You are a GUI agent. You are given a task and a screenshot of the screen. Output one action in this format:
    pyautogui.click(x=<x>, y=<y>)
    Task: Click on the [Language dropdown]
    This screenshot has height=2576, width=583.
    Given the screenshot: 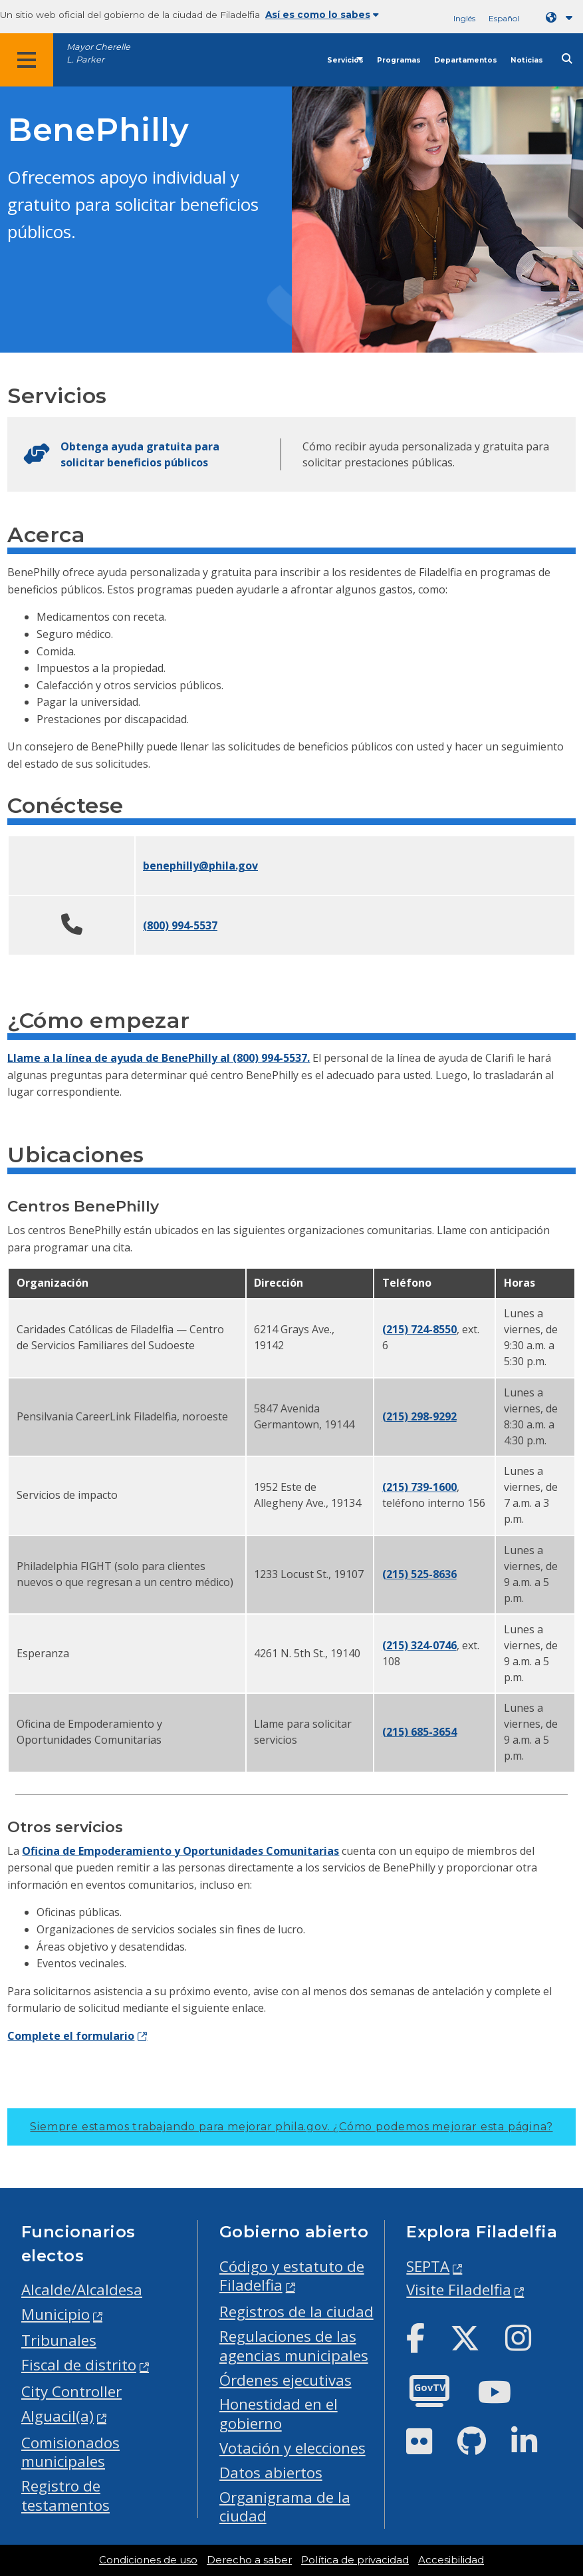 What is the action you would take?
    pyautogui.click(x=561, y=18)
    